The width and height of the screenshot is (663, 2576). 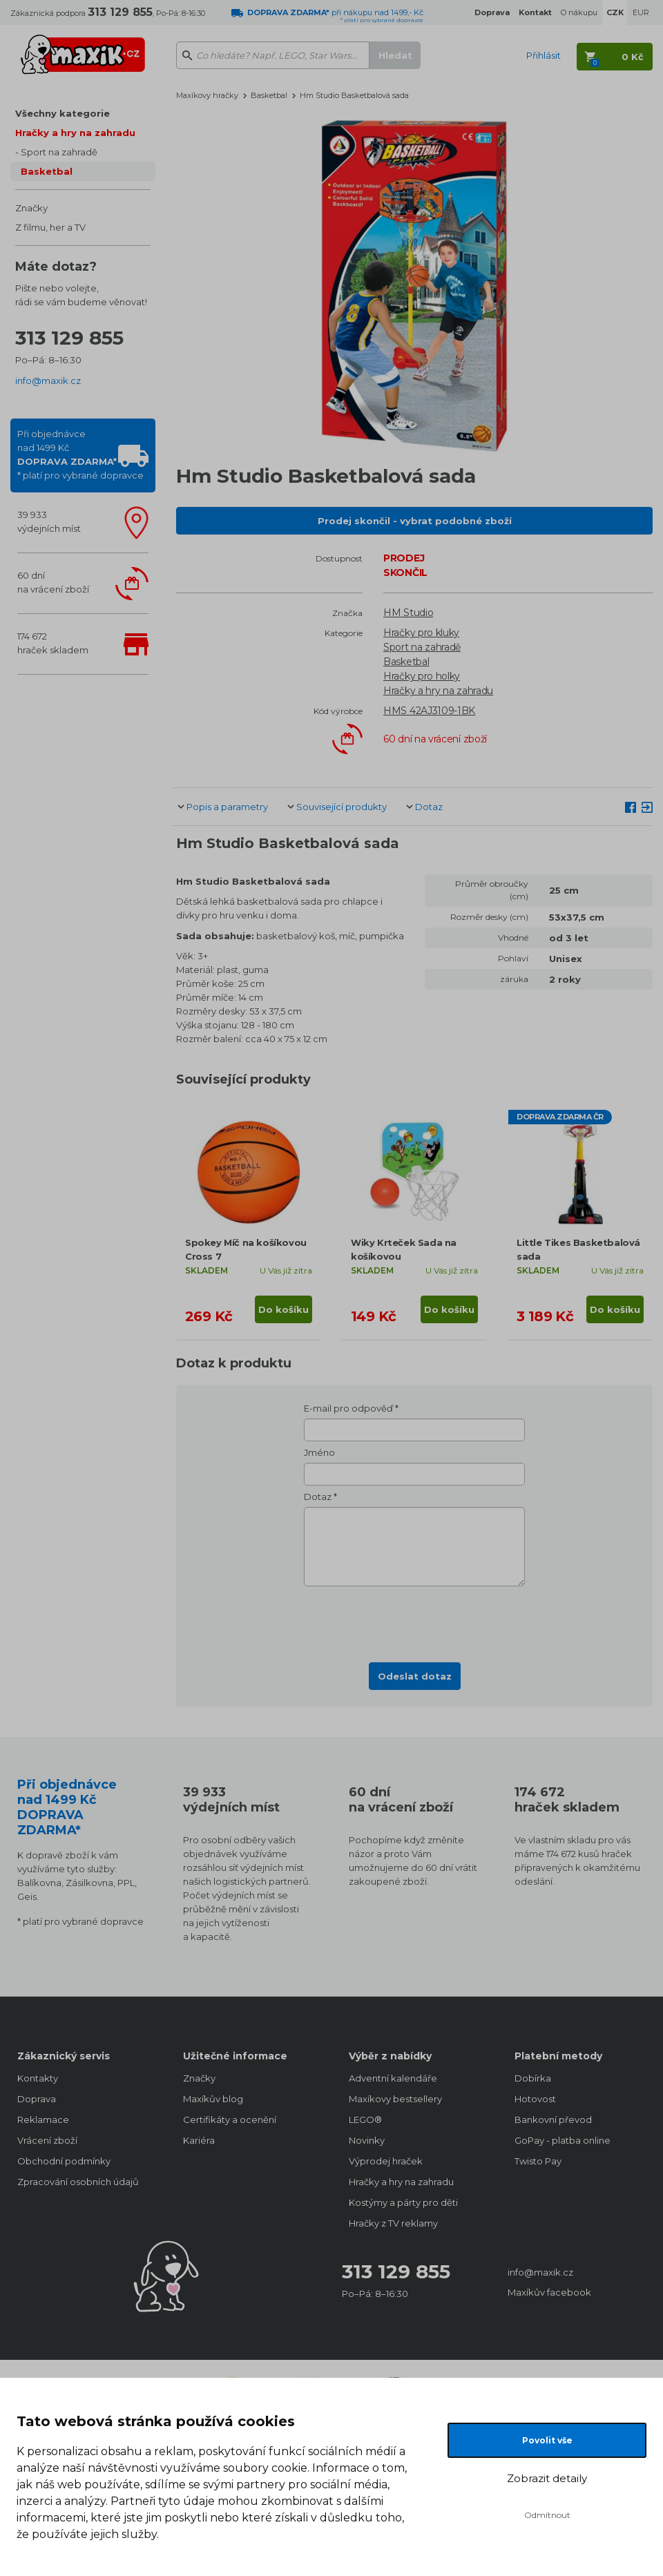 I want to click on Vrácení zboží, so click(x=47, y=2140).